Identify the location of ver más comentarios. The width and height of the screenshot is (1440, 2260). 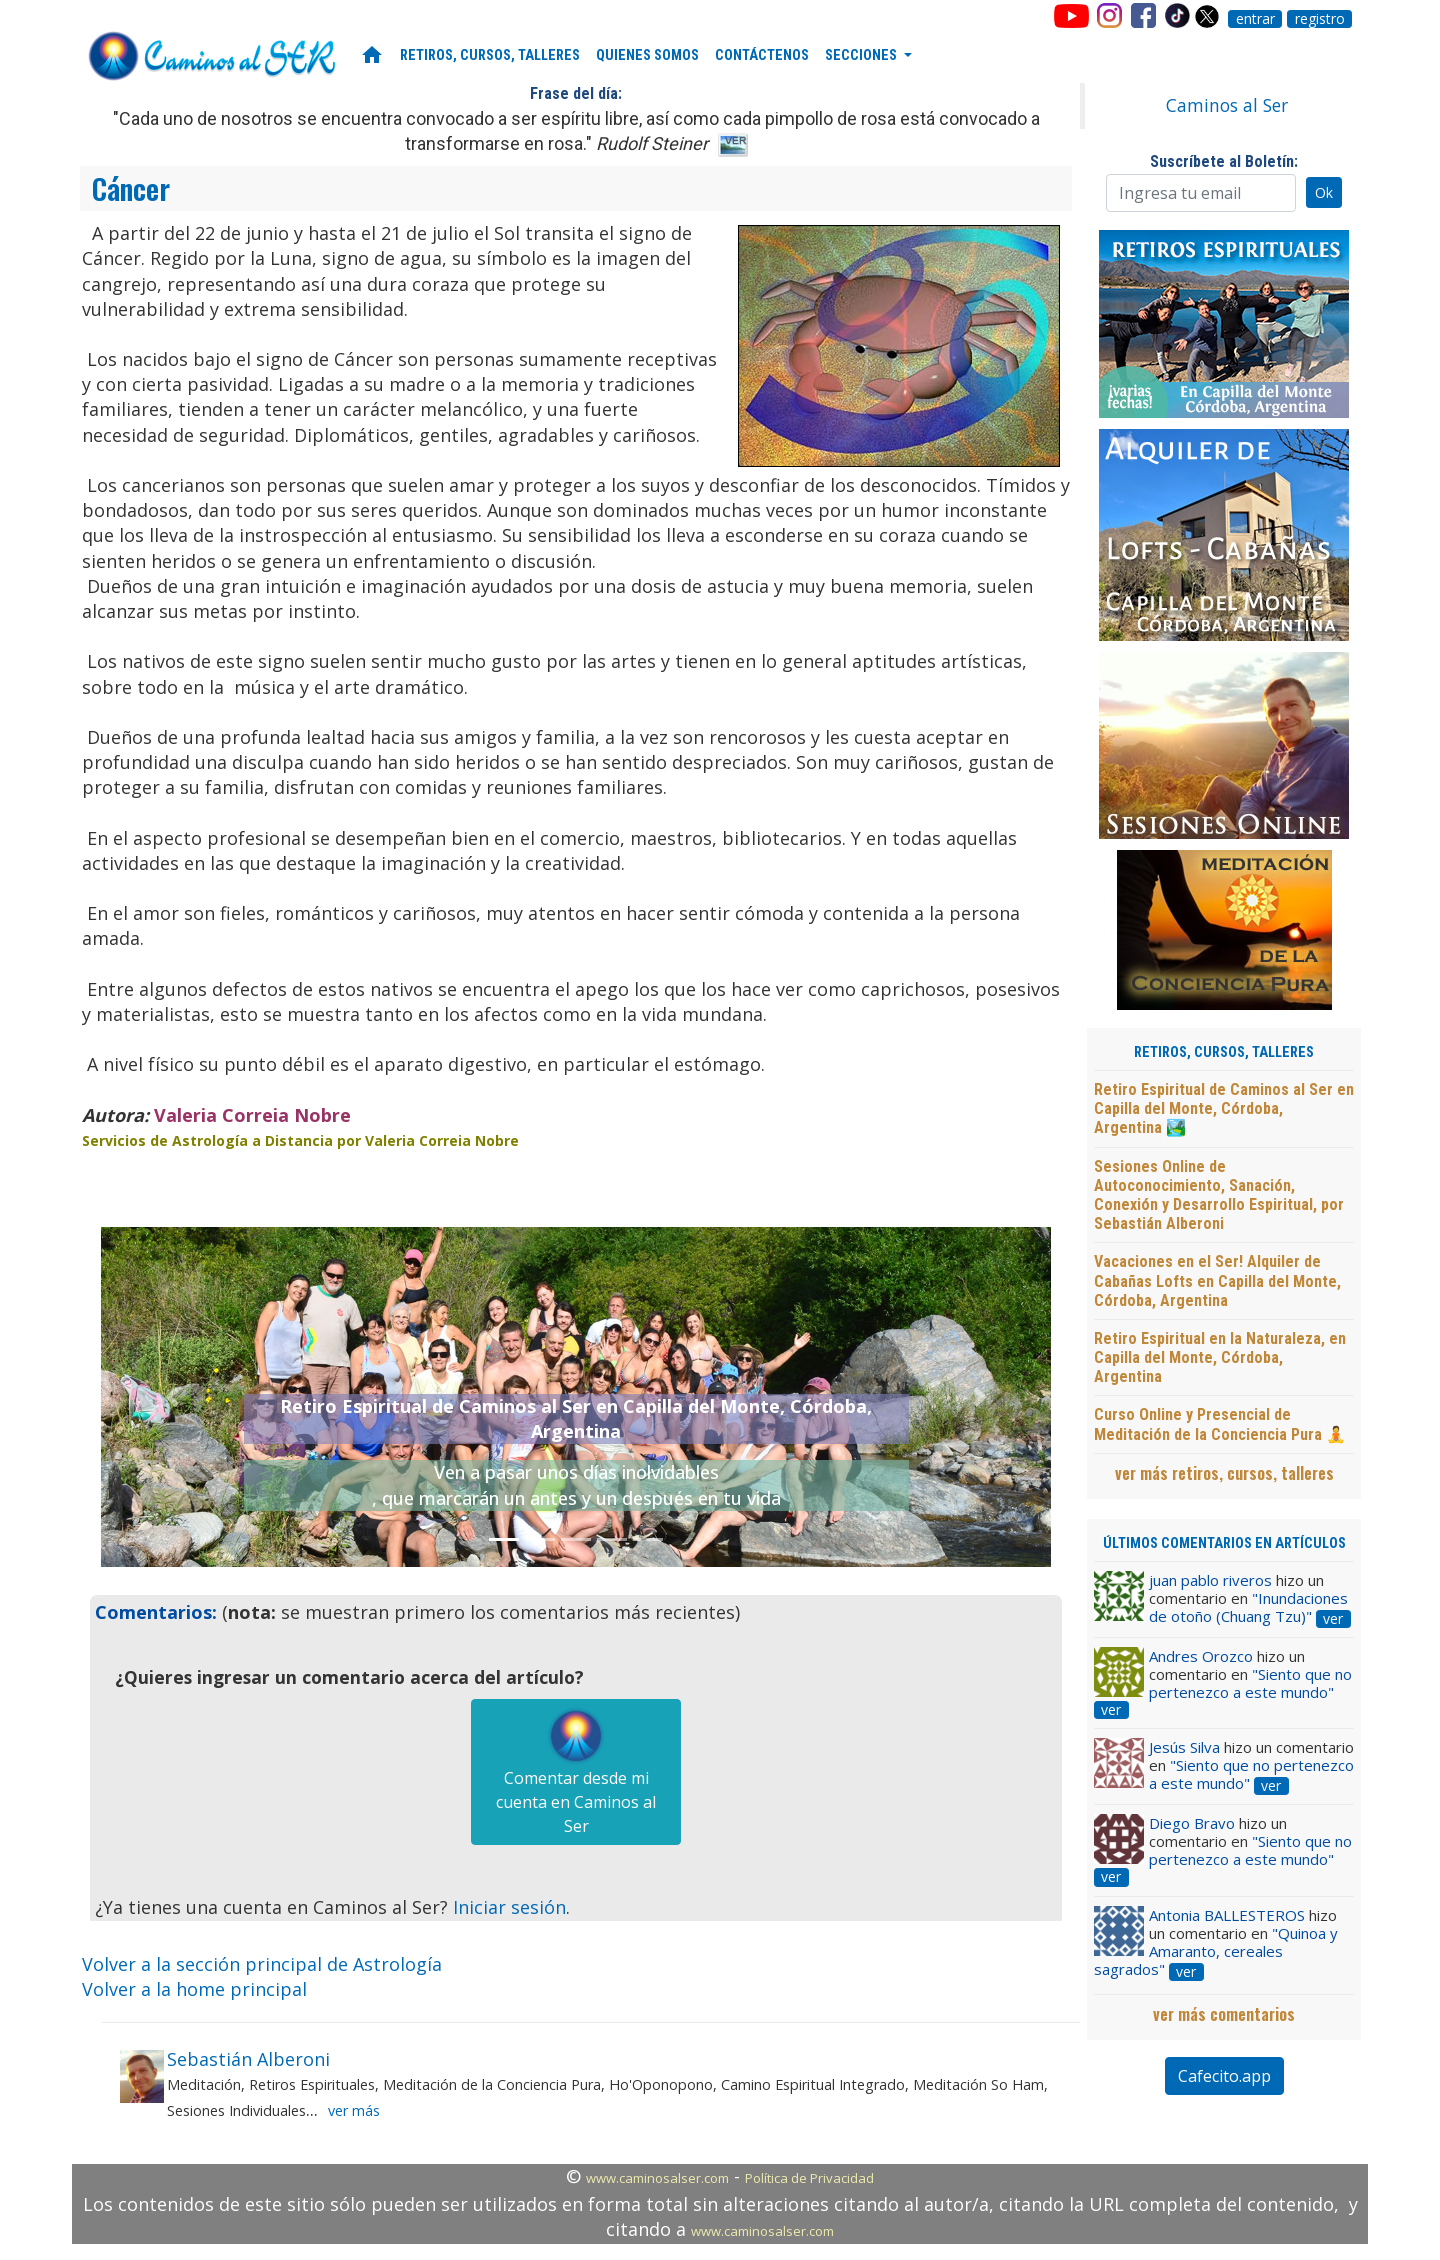
(1224, 2014).